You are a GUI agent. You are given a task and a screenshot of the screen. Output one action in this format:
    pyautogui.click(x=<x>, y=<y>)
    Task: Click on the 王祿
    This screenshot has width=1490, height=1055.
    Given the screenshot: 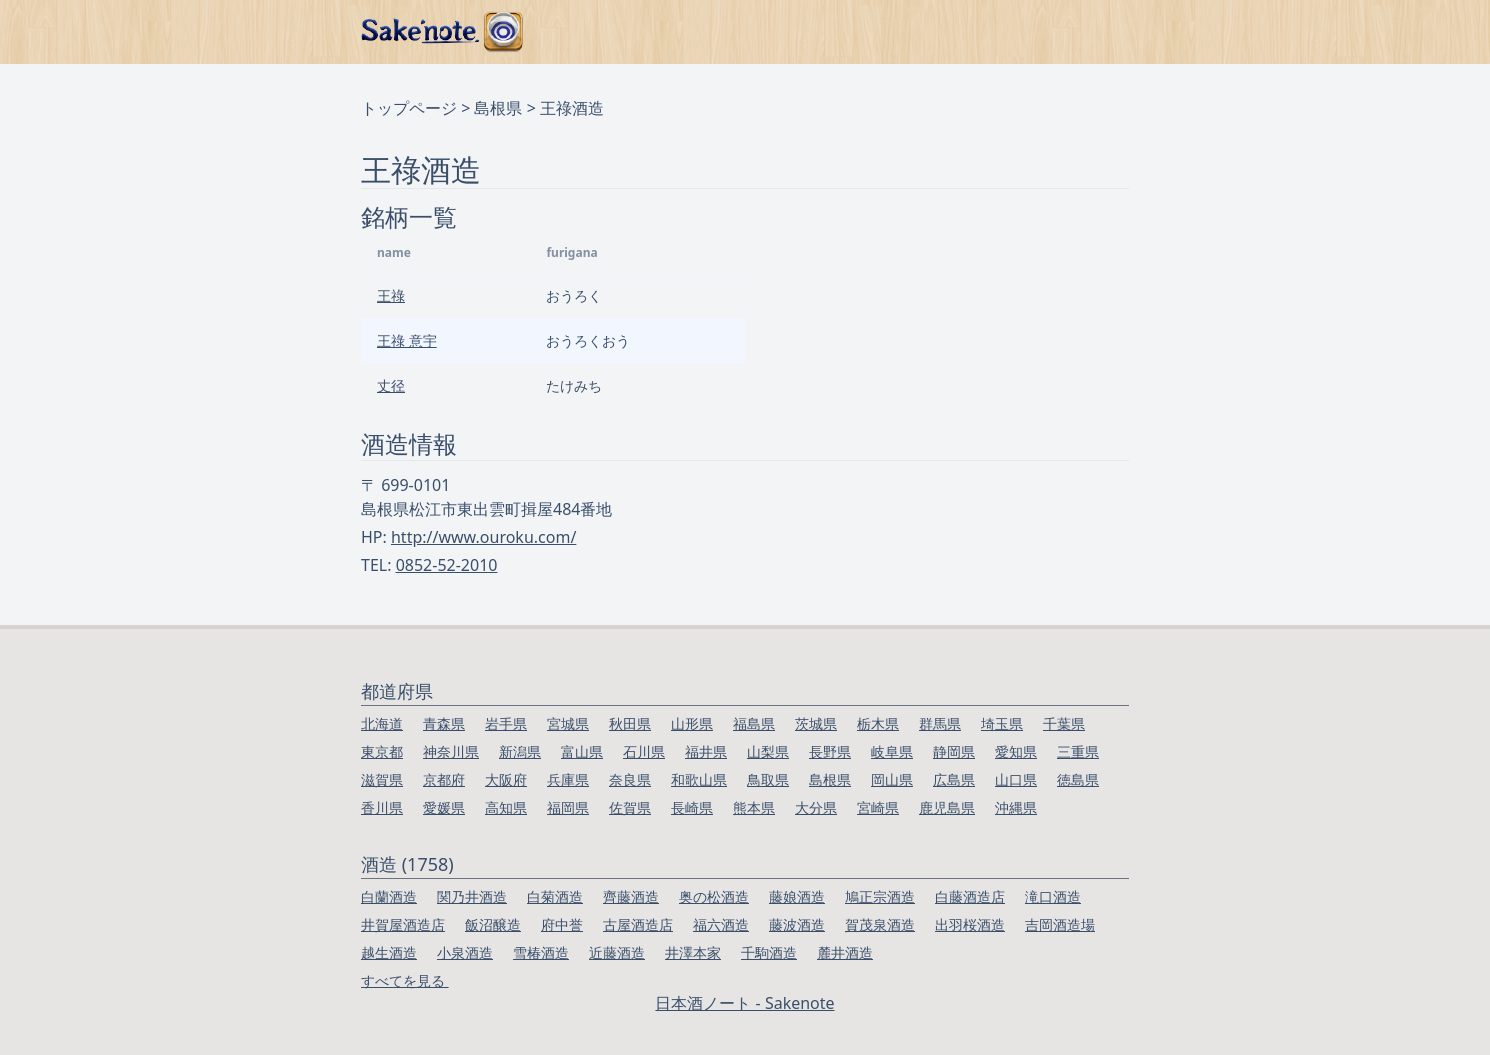 What is the action you would take?
    pyautogui.click(x=391, y=295)
    